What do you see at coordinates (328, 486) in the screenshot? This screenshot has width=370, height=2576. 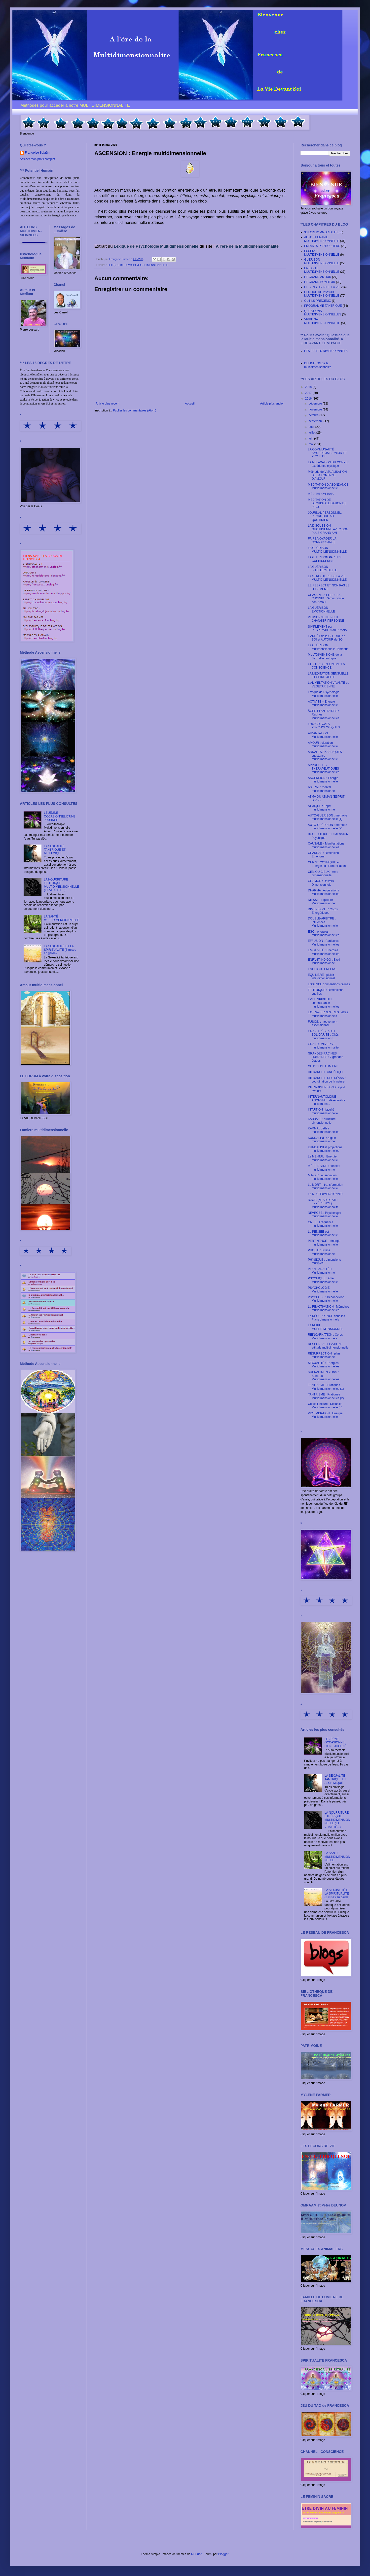 I see `MÉDITATION D’ABONDANCE Multidimensionnelle` at bounding box center [328, 486].